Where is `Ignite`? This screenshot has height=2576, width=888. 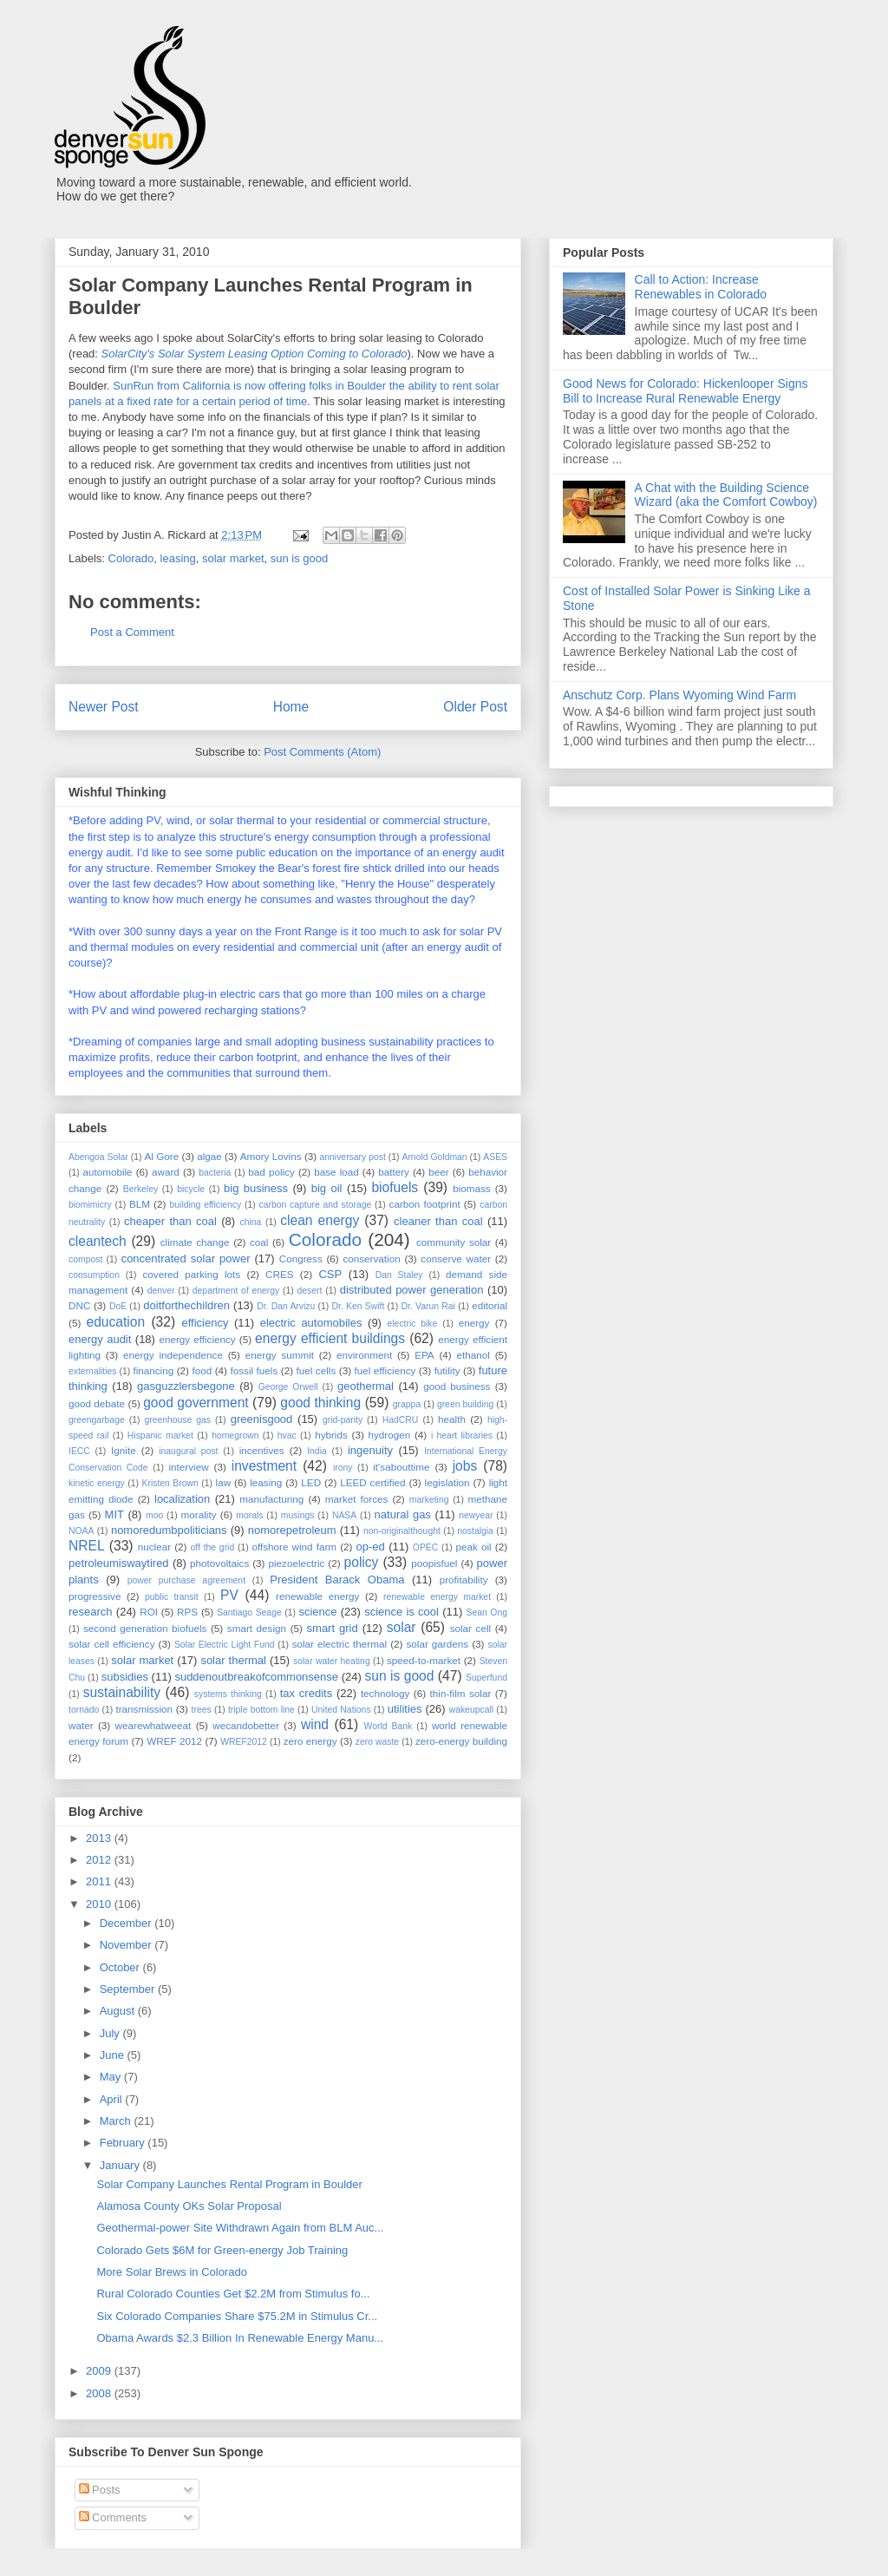
Ignite is located at coordinates (123, 1450).